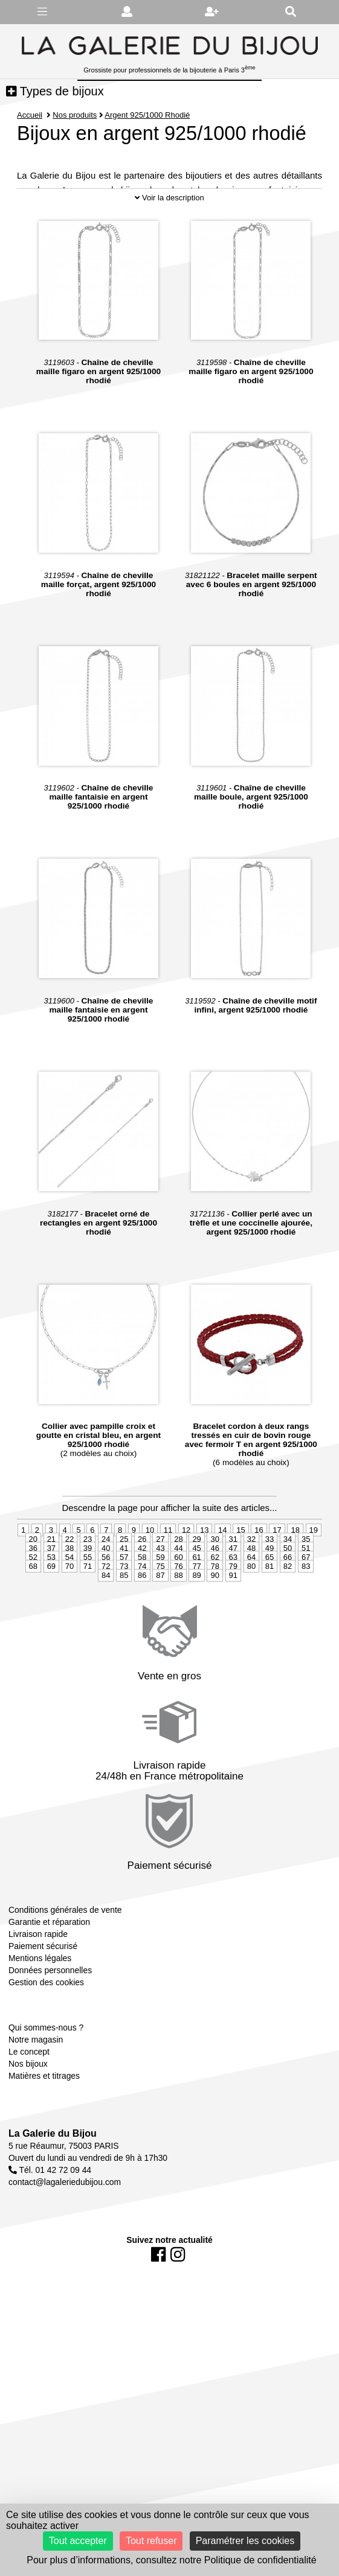 The height and width of the screenshot is (2576, 339). Describe the element at coordinates (196, 1583) in the screenshot. I see `29` at that location.